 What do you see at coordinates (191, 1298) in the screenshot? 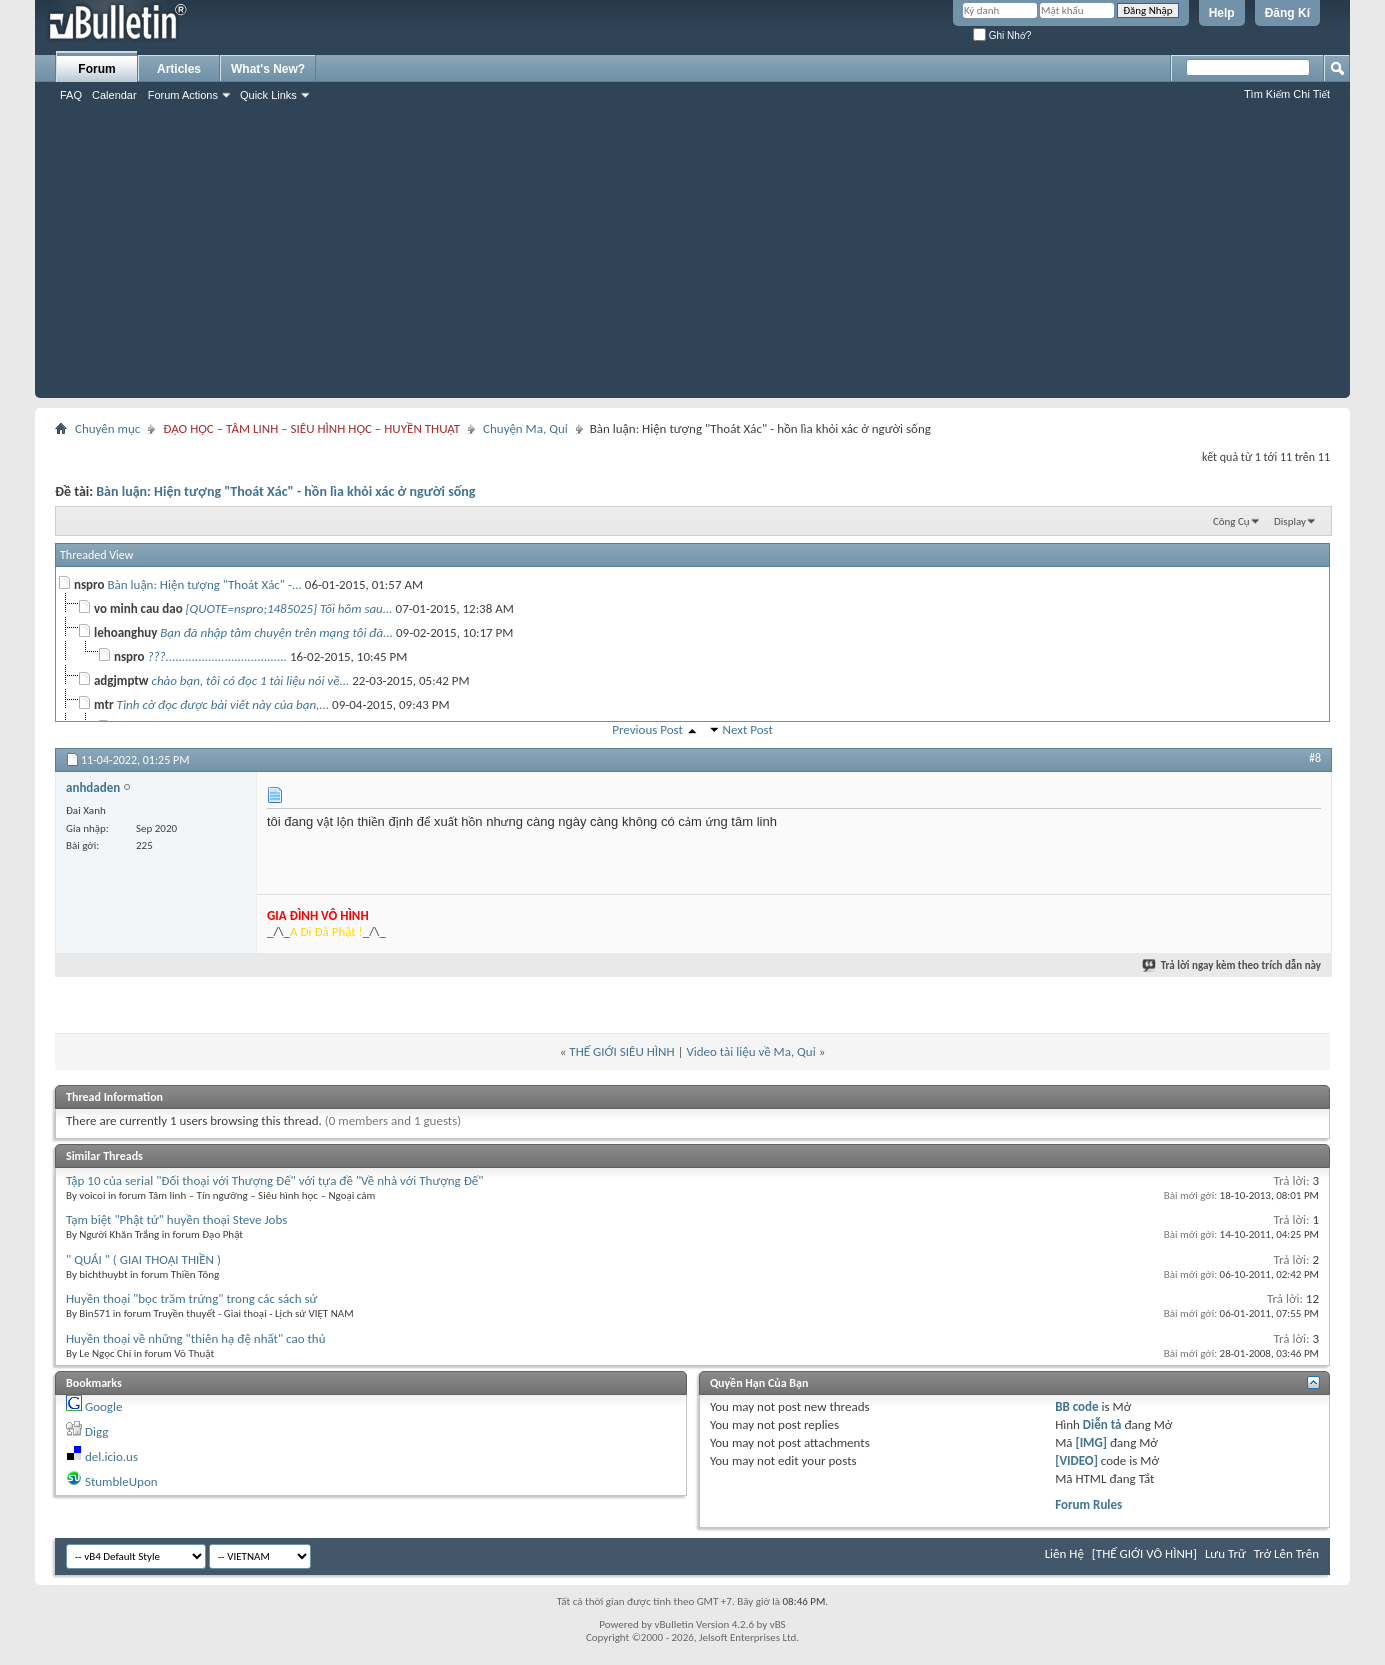
I see `Huyền thoại "bọc trăm trứng" trong các sách sử` at bounding box center [191, 1298].